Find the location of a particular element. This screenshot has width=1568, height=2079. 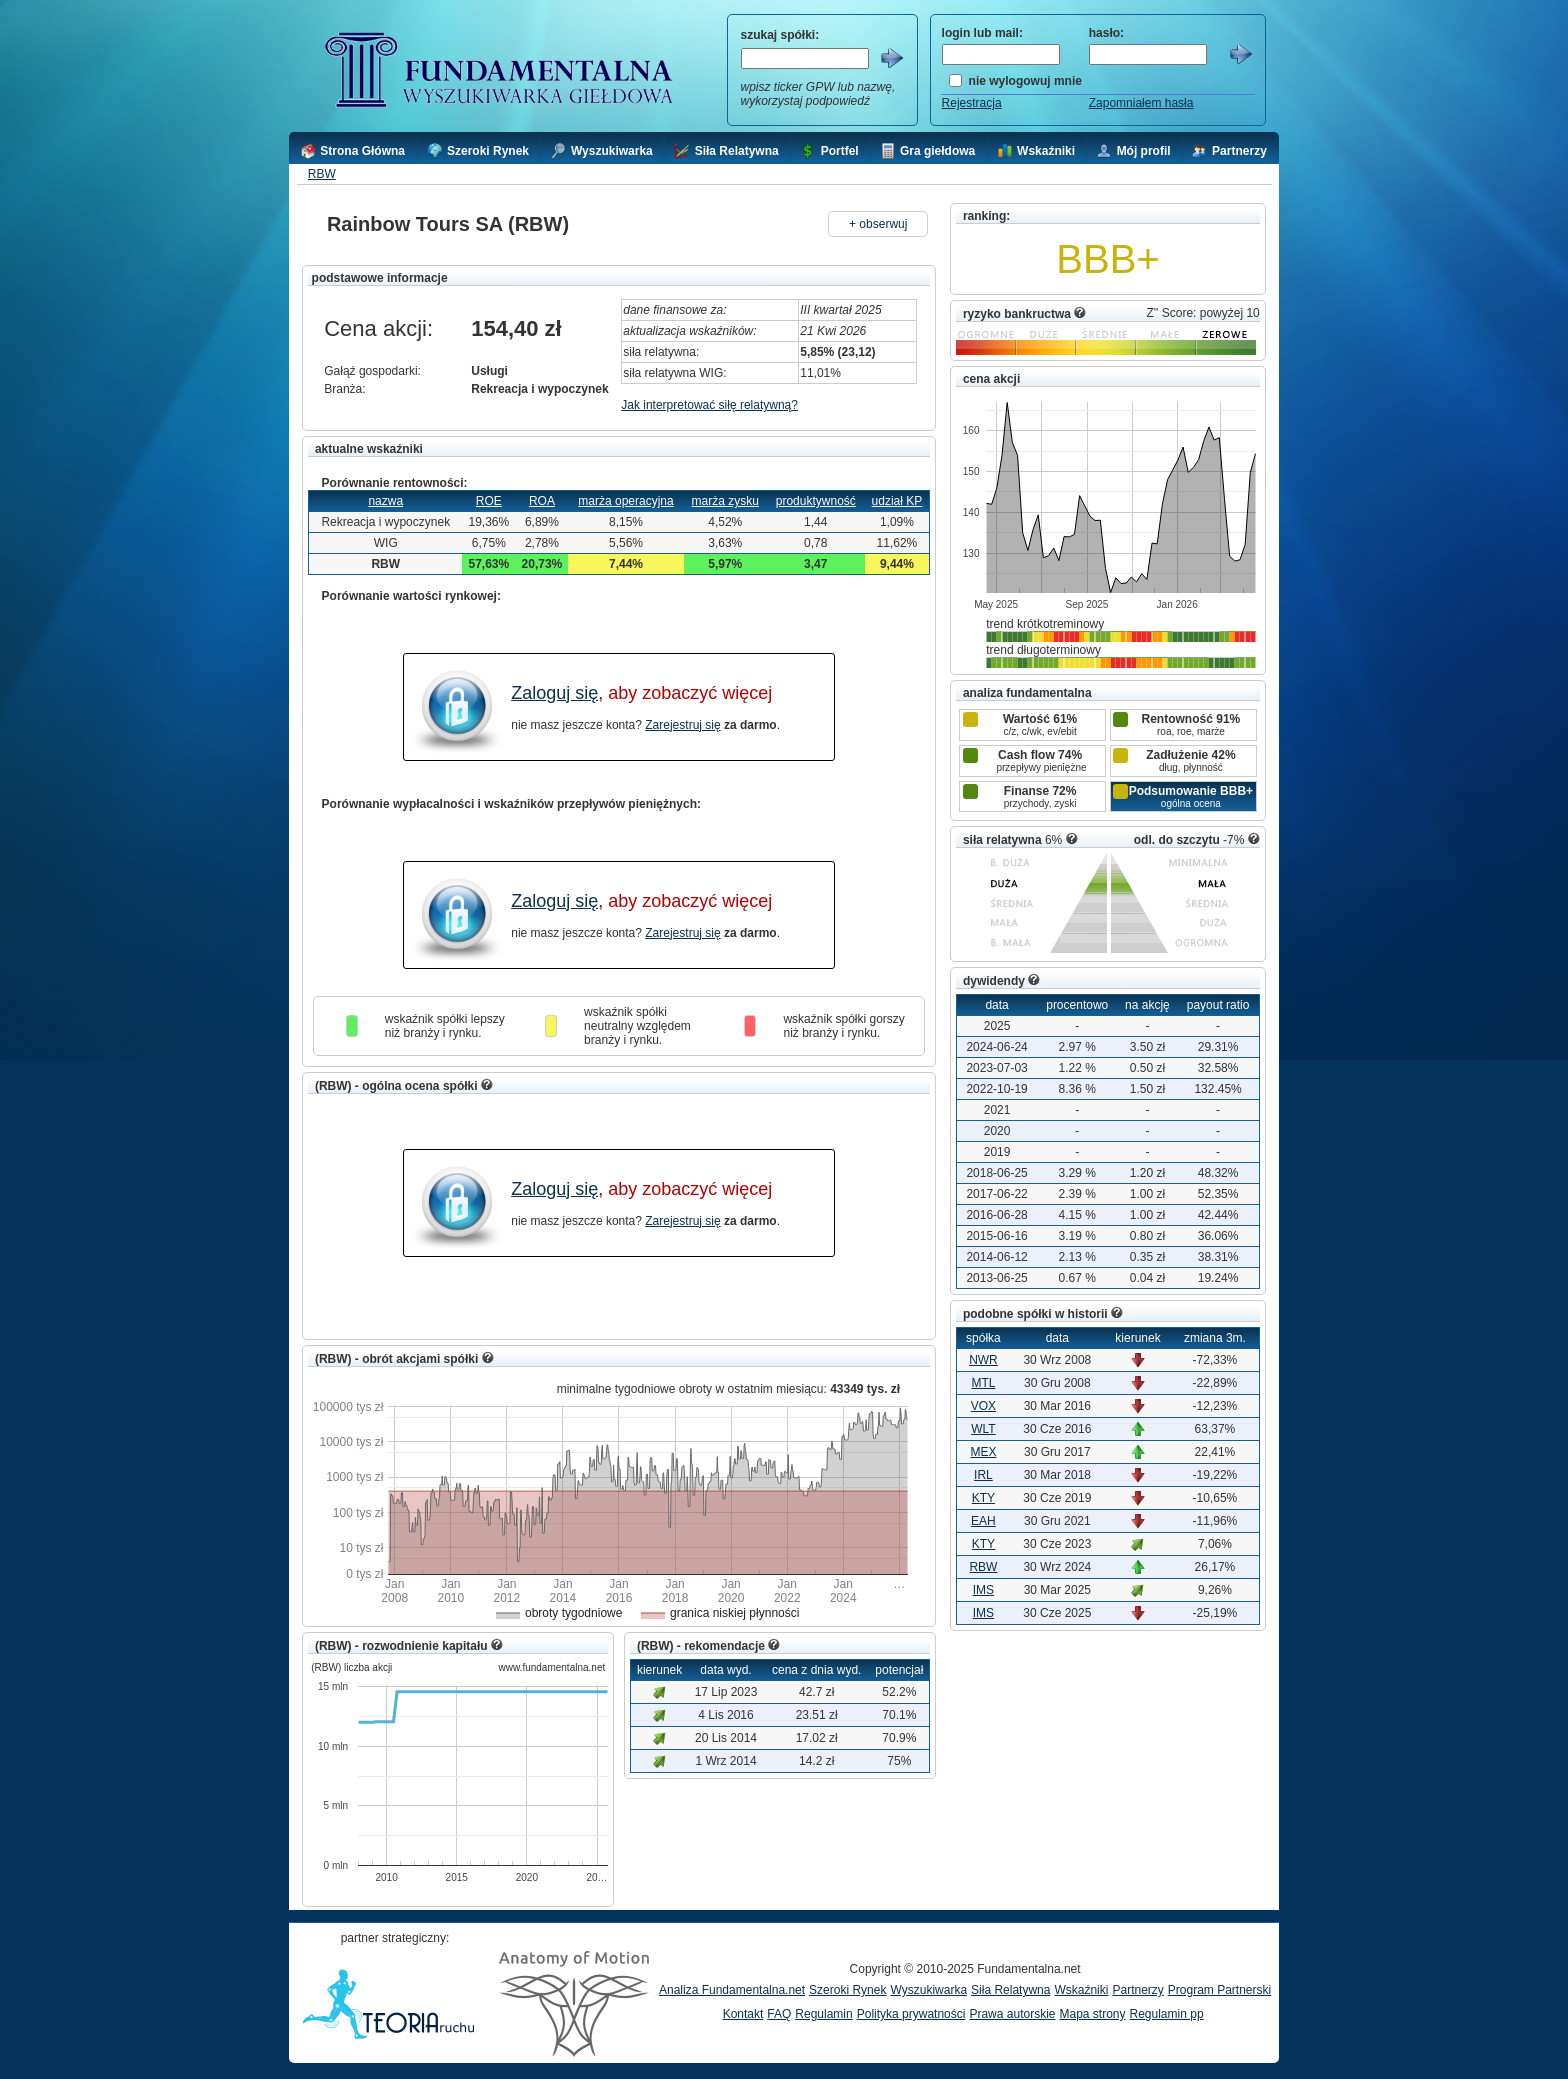

udział KP is located at coordinates (897, 501).